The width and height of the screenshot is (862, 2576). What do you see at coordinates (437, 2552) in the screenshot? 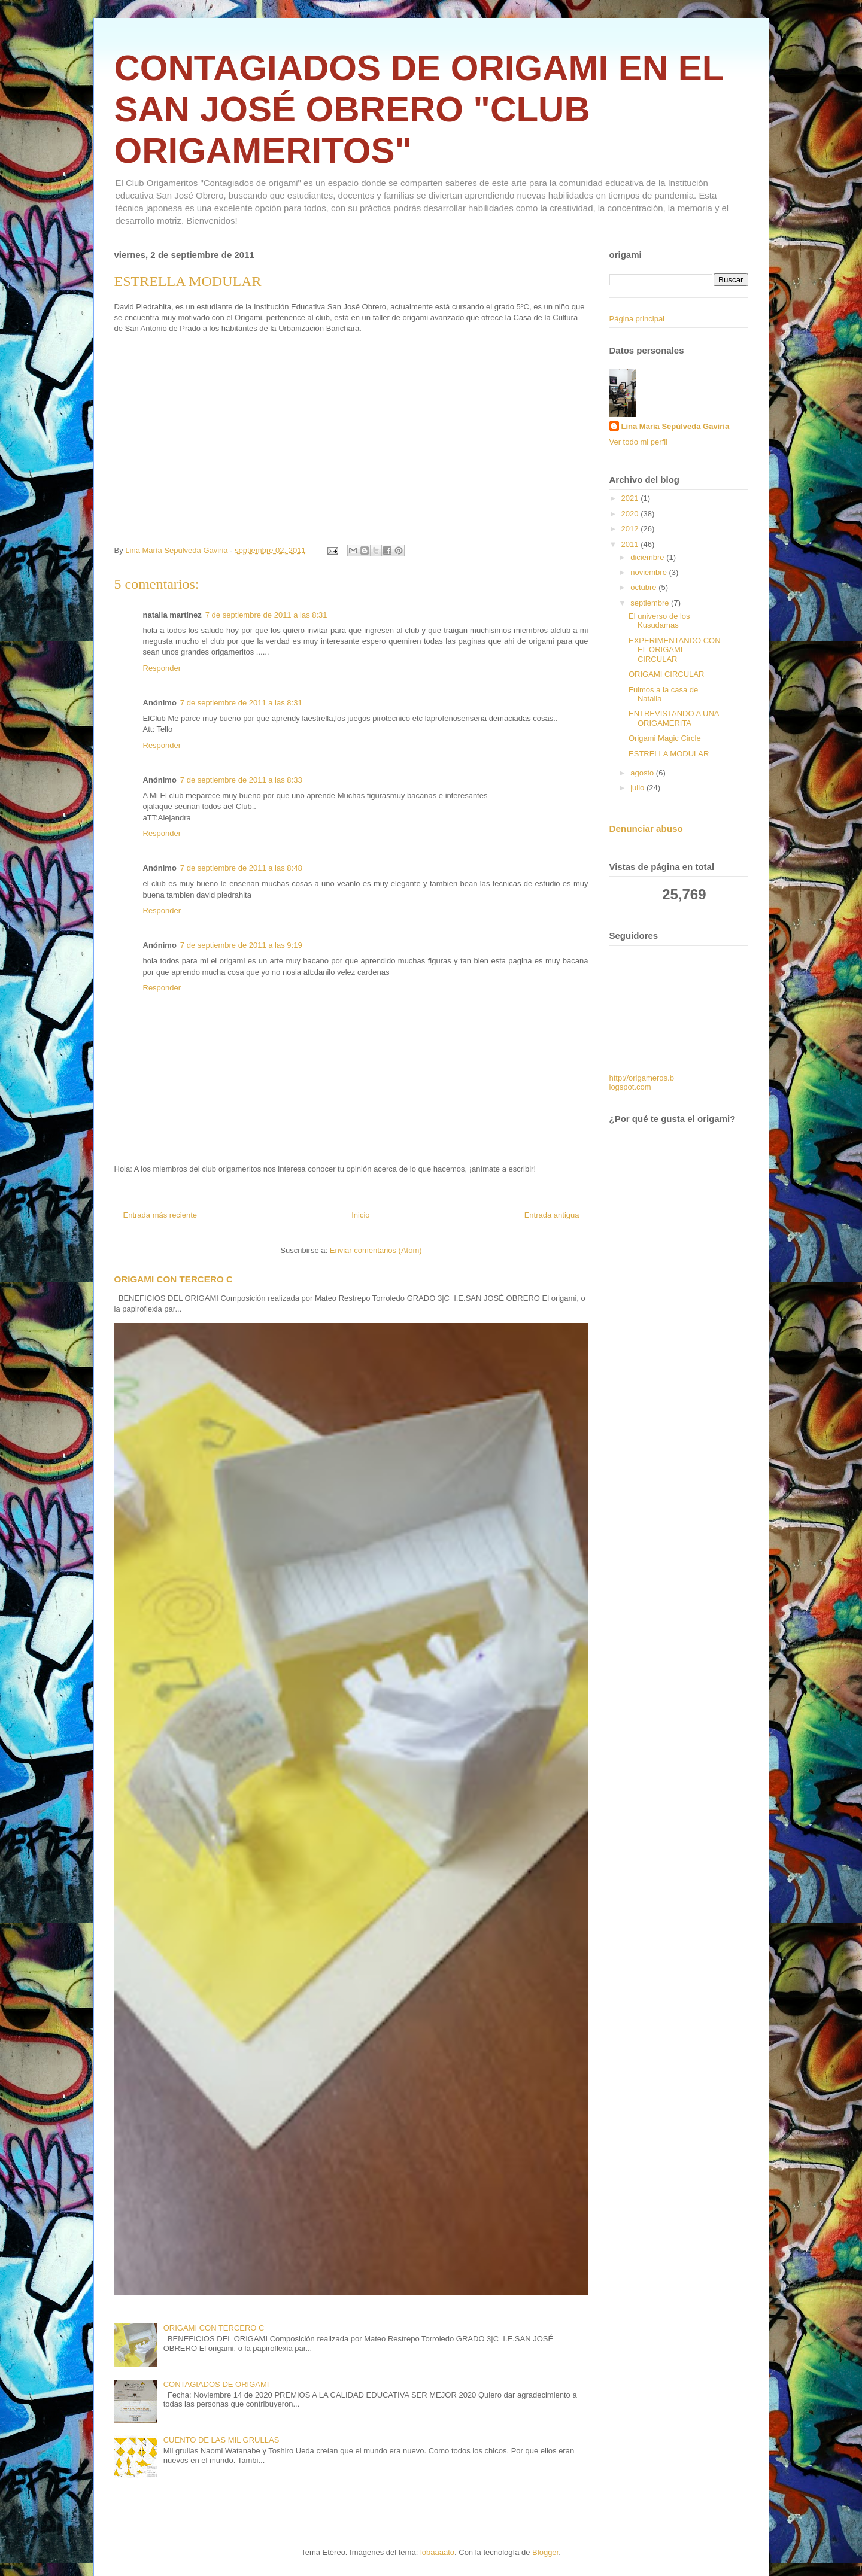
I see `lobaaaato` at bounding box center [437, 2552].